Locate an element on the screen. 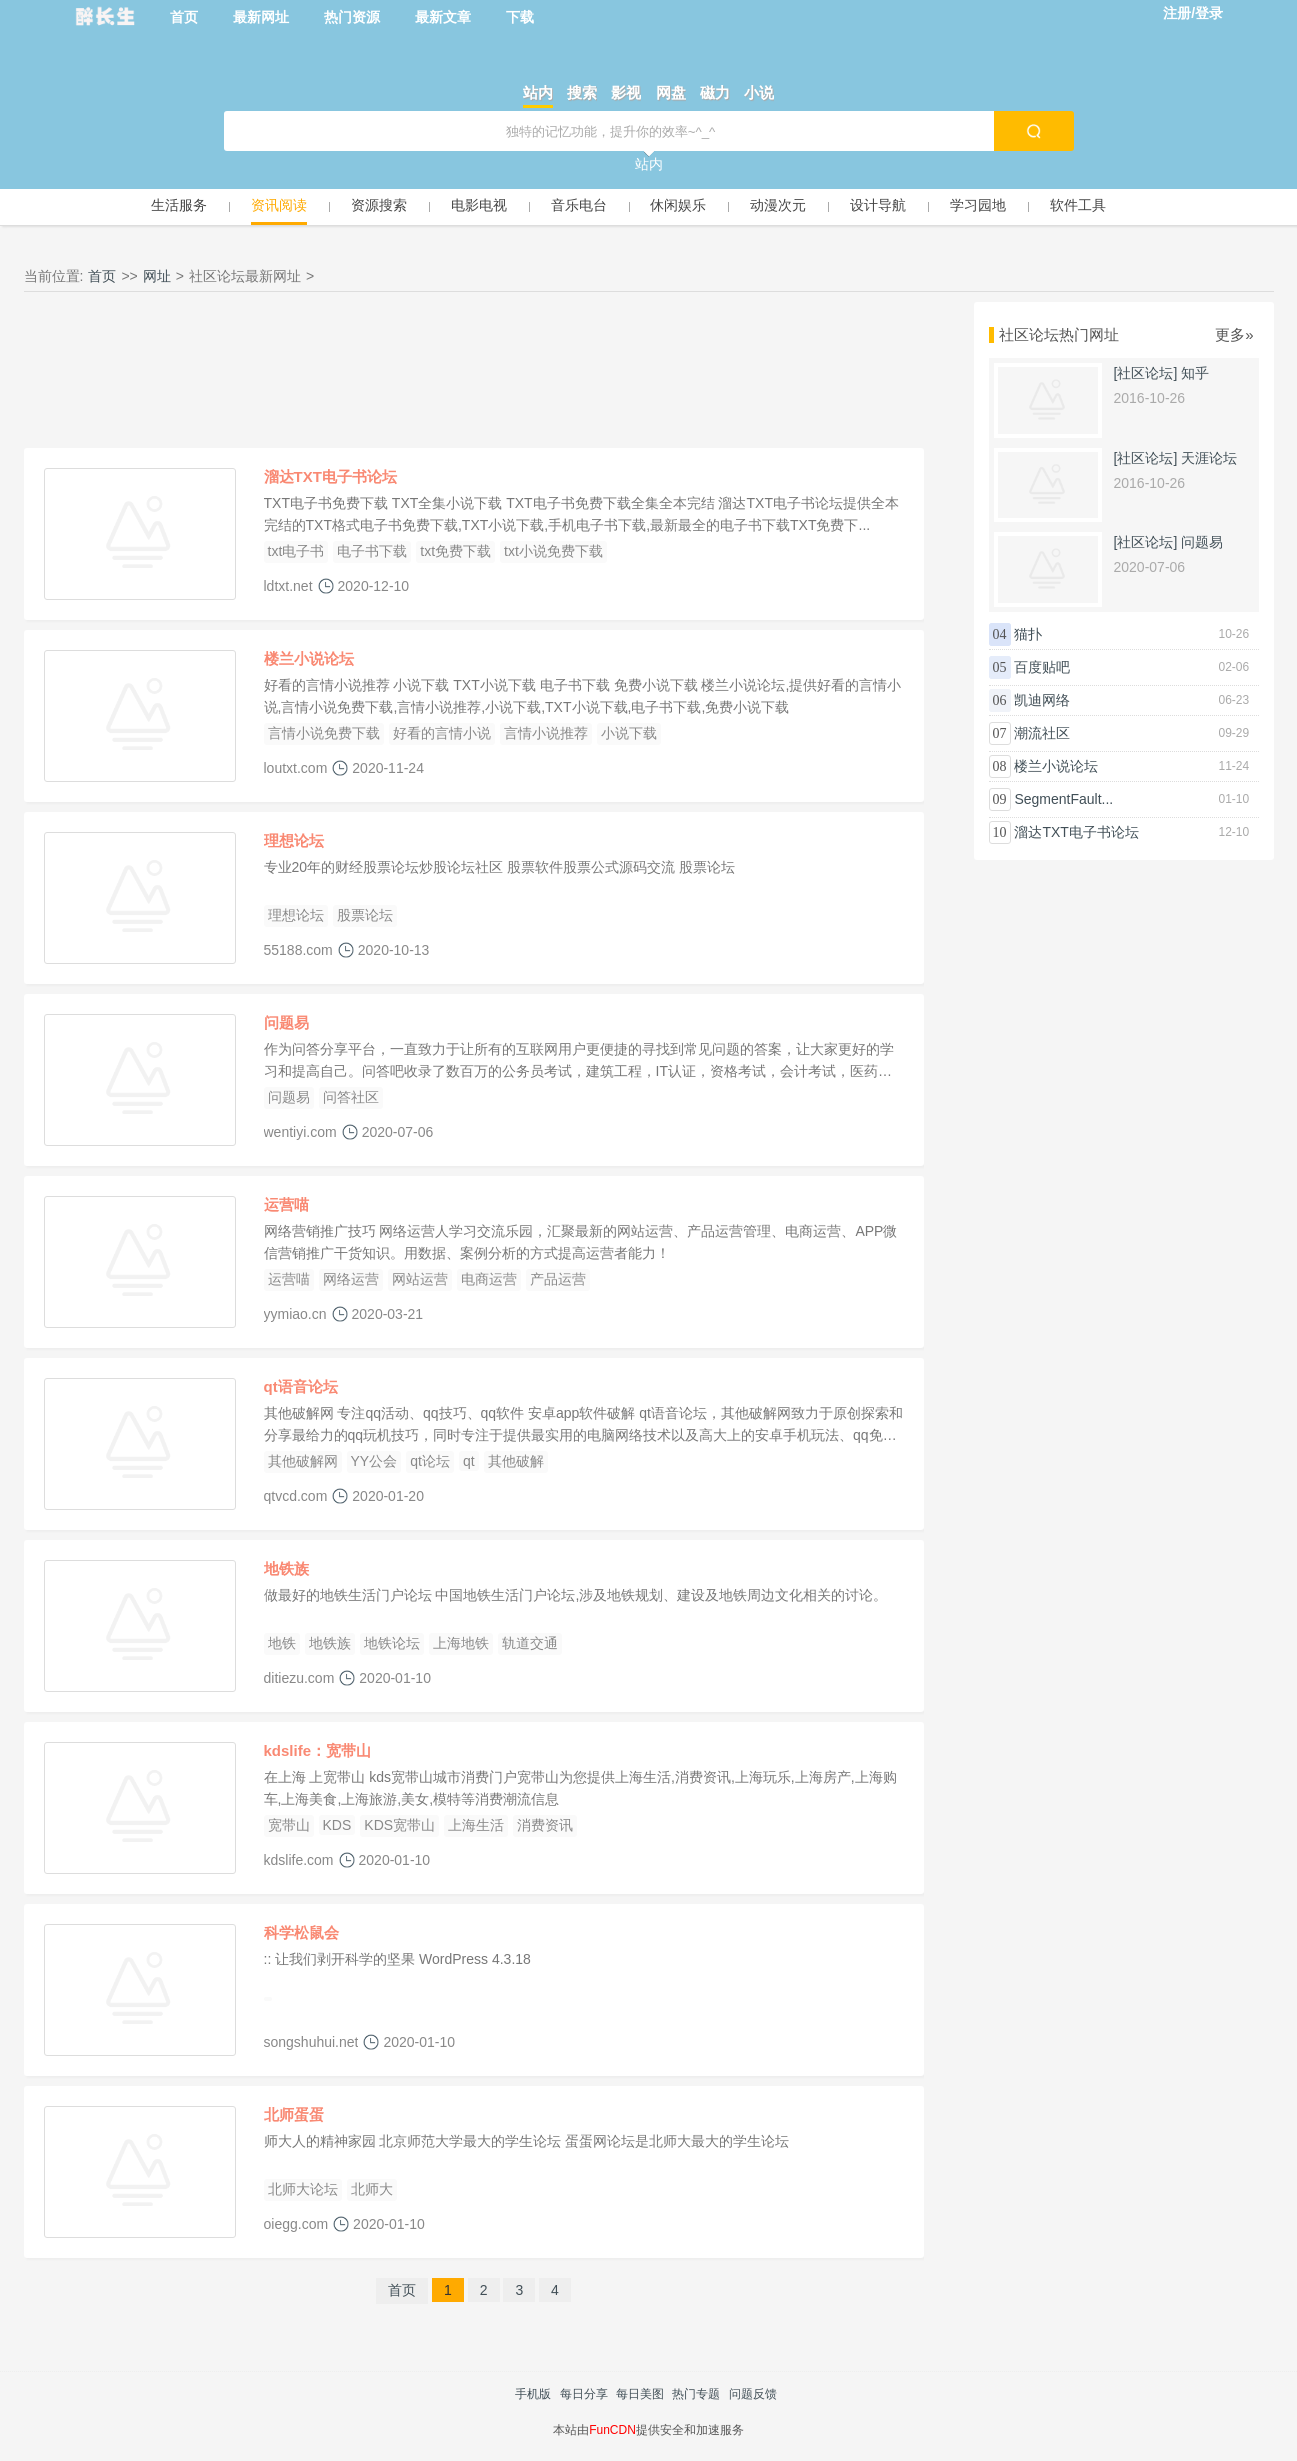 The height and width of the screenshot is (2461, 1297). 股票论坛 is located at coordinates (365, 915).